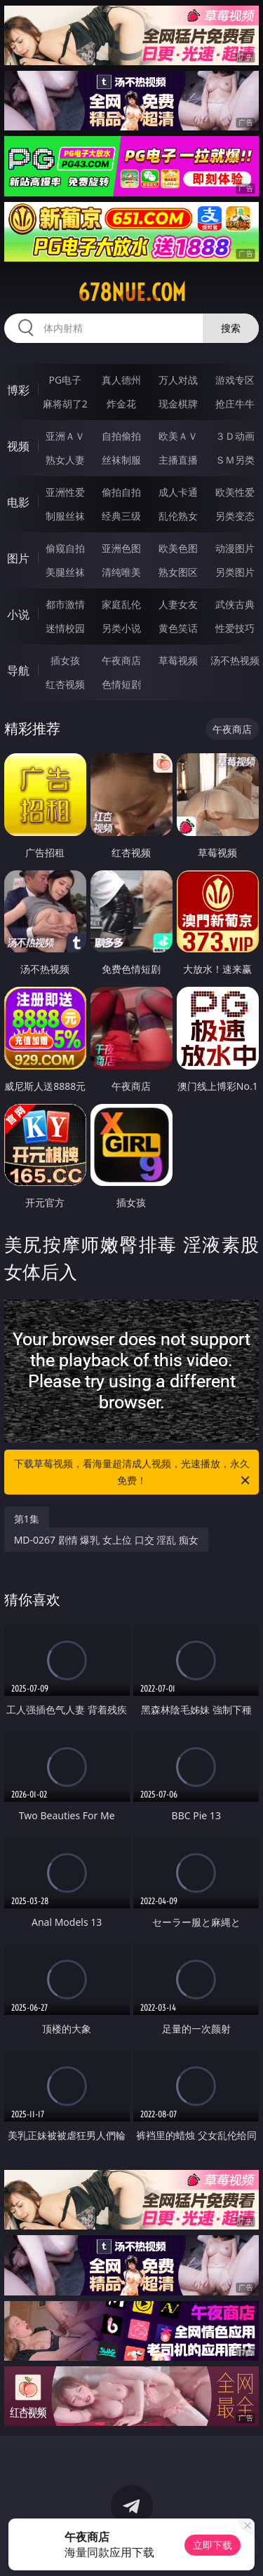 Image resolution: width=263 pixels, height=2576 pixels. I want to click on 图片, so click(18, 558).